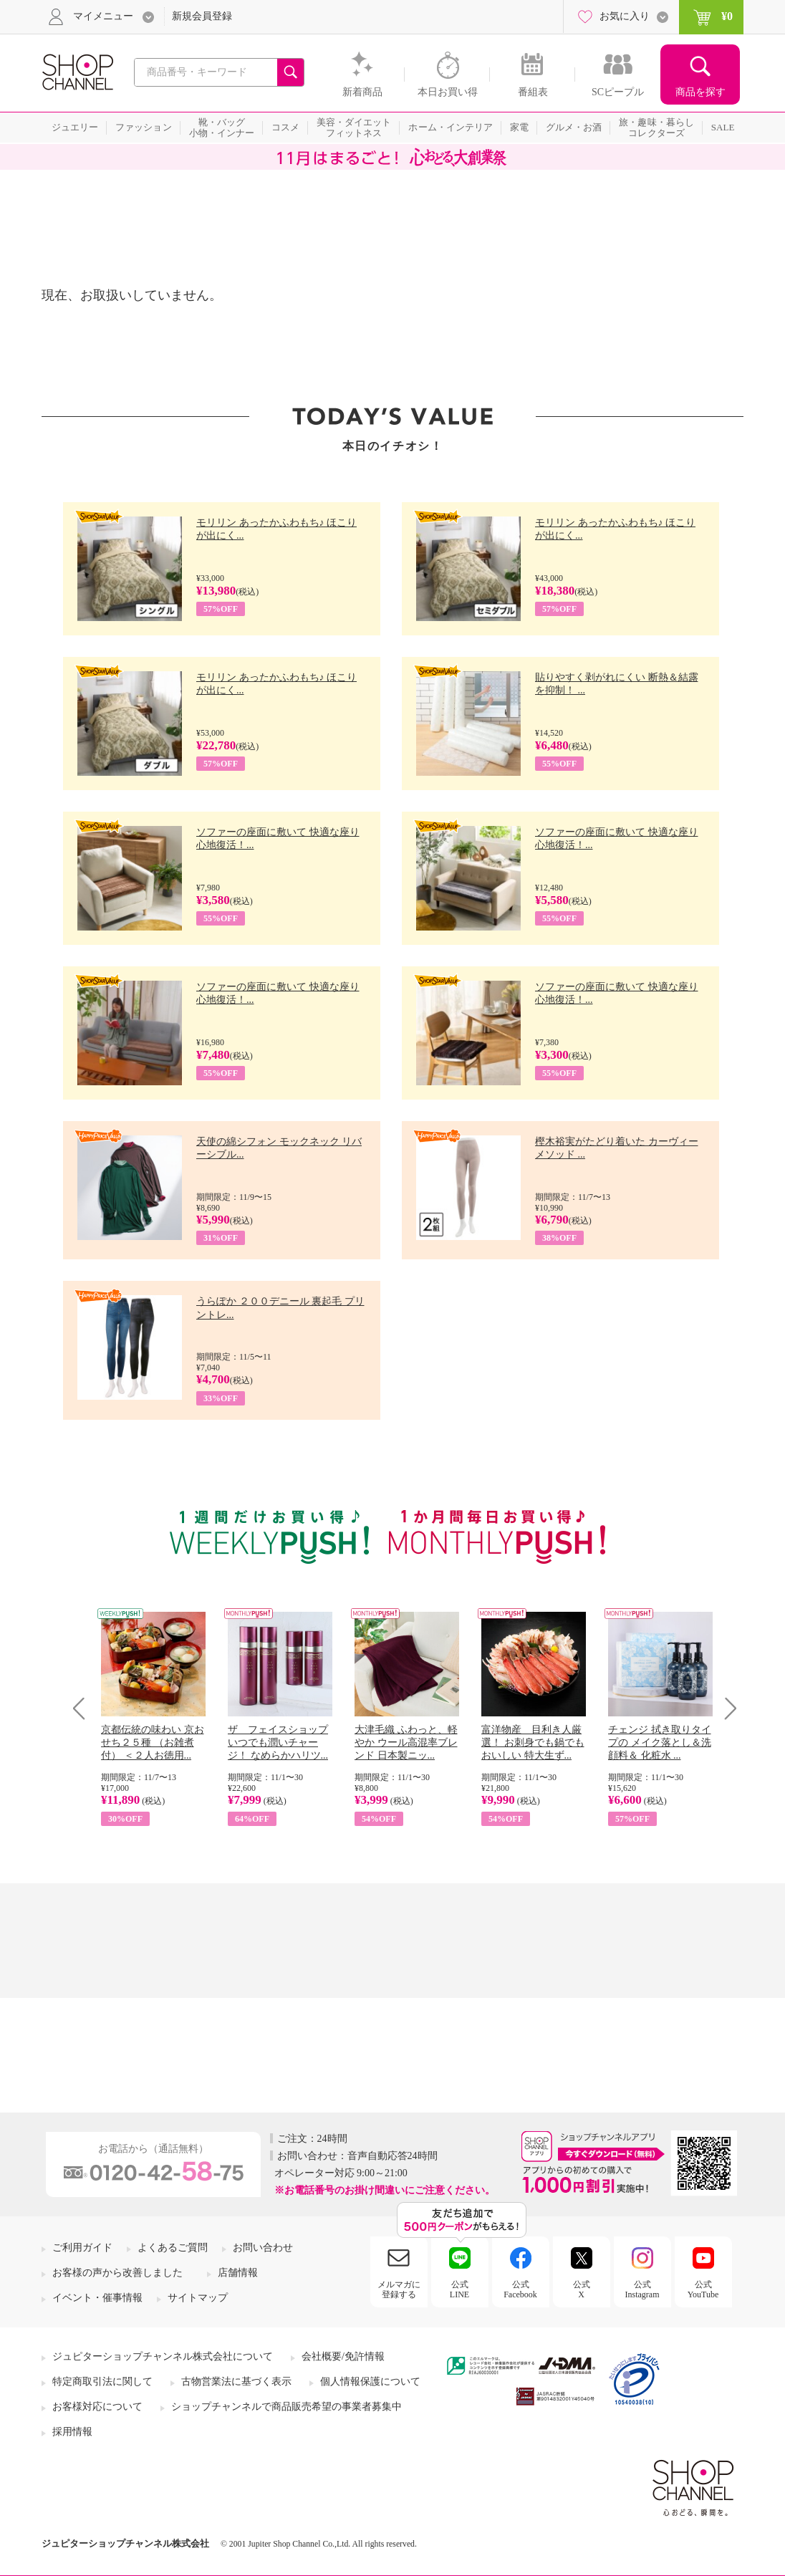 Image resolution: width=785 pixels, height=2576 pixels. I want to click on 公式LINE, so click(459, 2289).